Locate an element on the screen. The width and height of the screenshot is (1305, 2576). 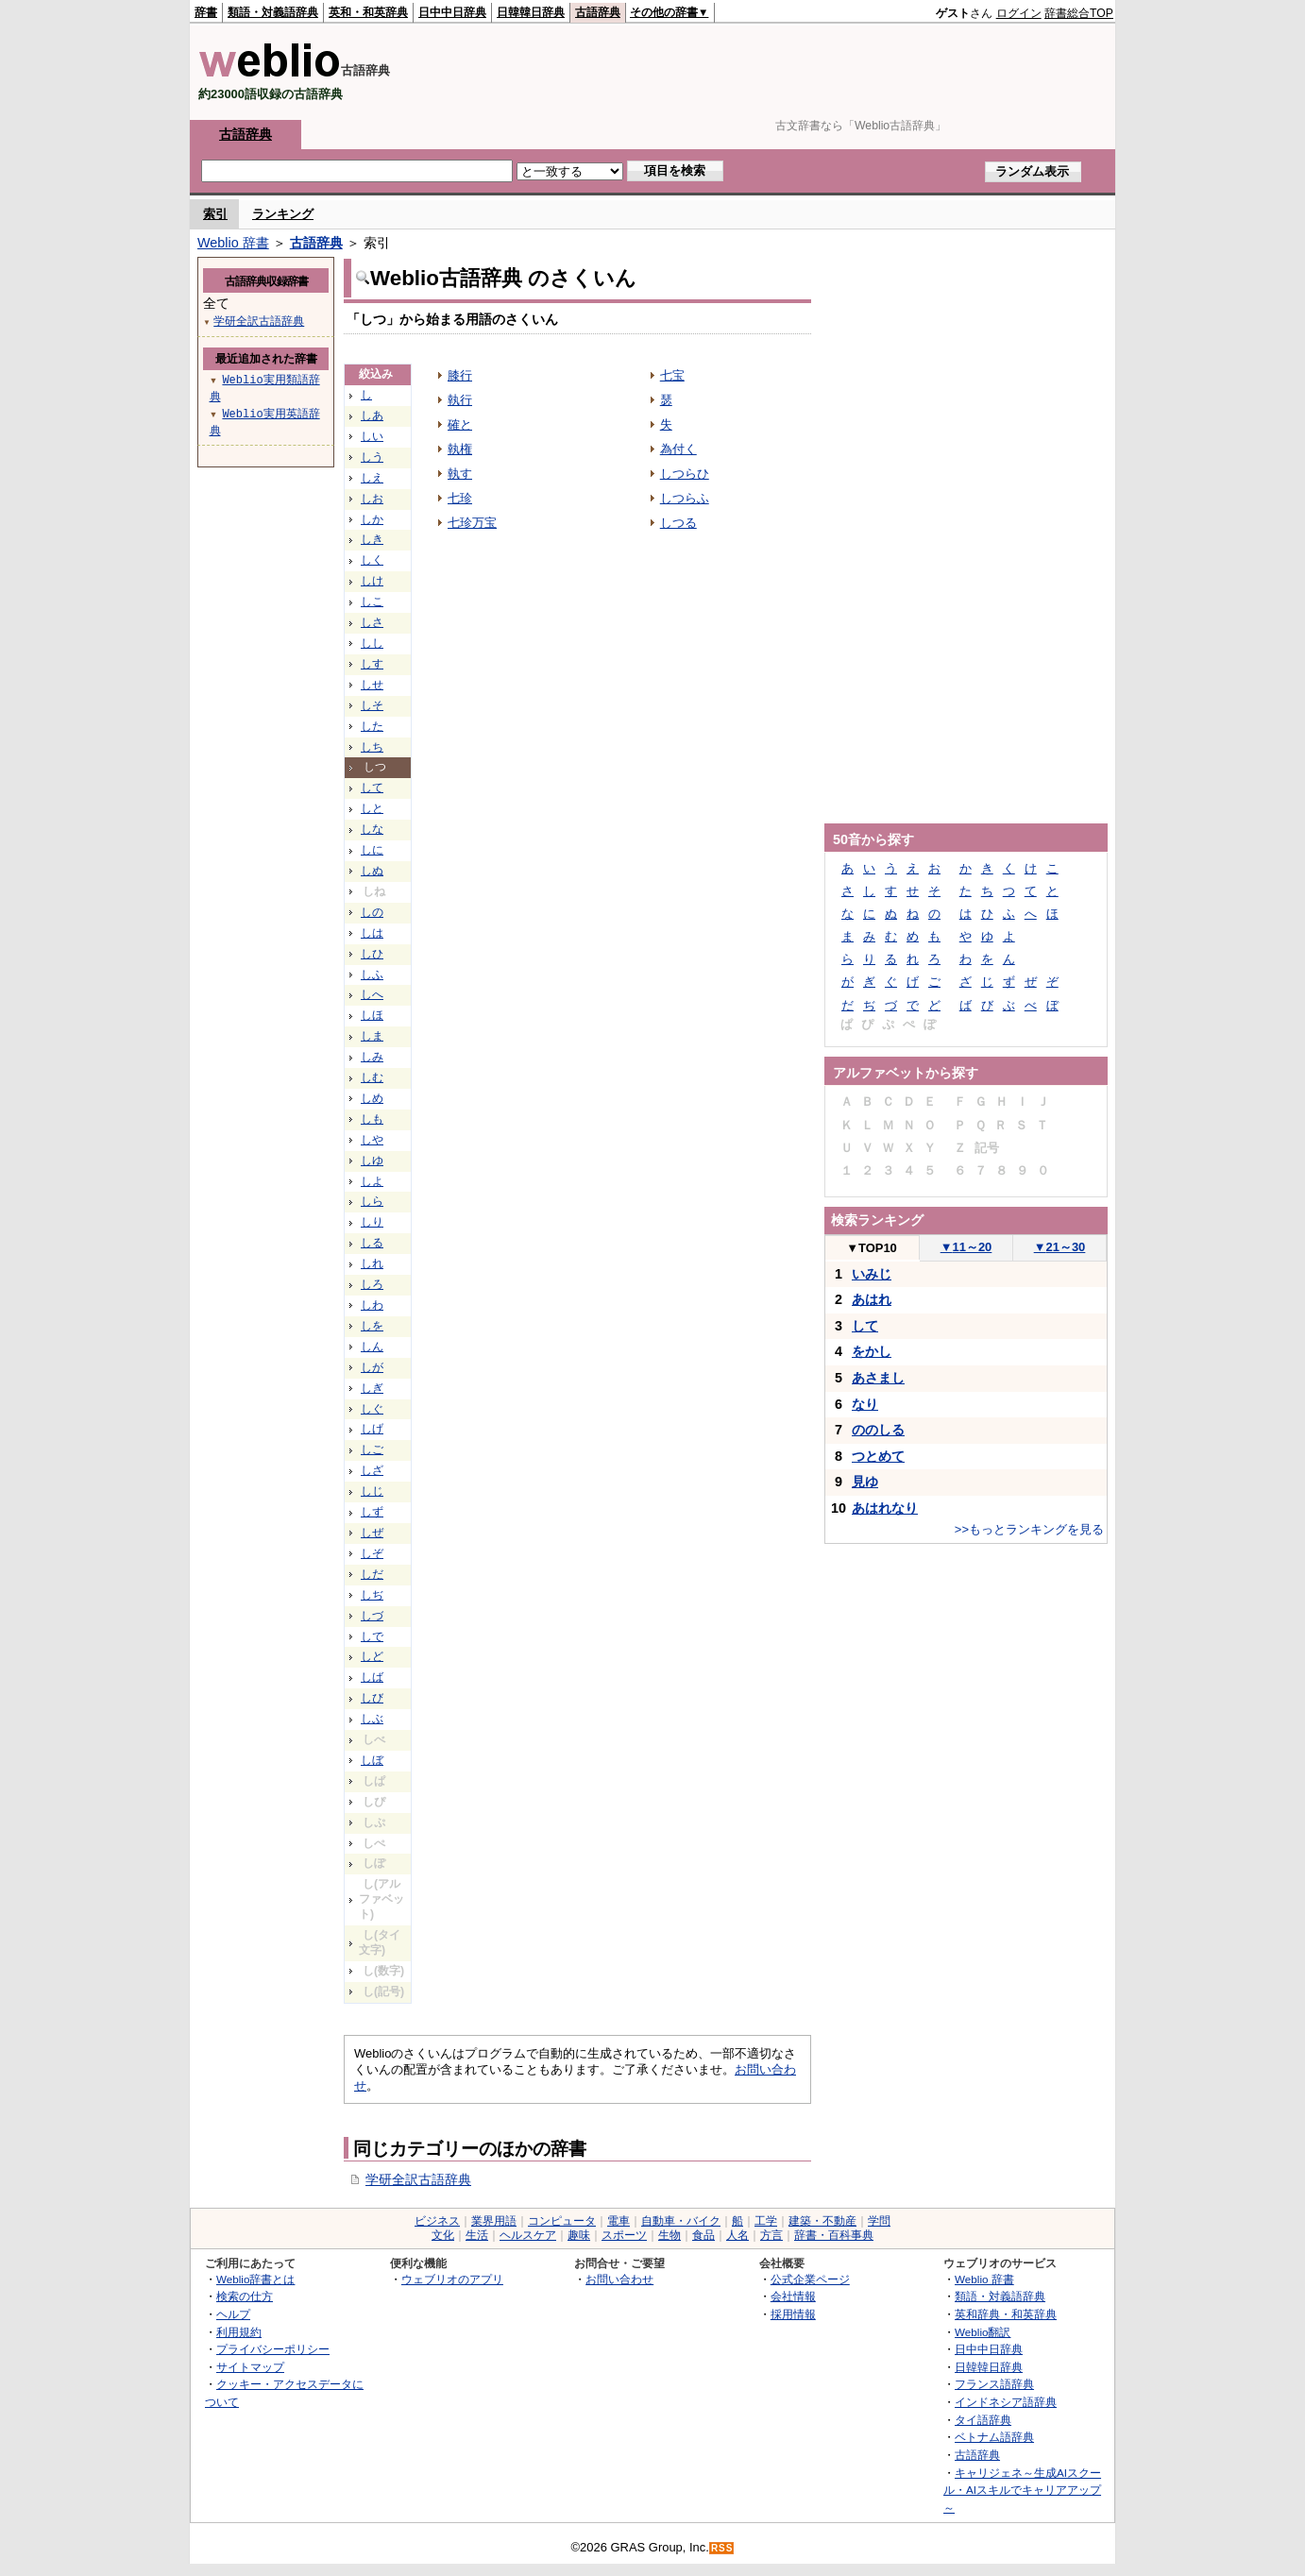
Weblio翻訳 is located at coordinates (982, 2332).